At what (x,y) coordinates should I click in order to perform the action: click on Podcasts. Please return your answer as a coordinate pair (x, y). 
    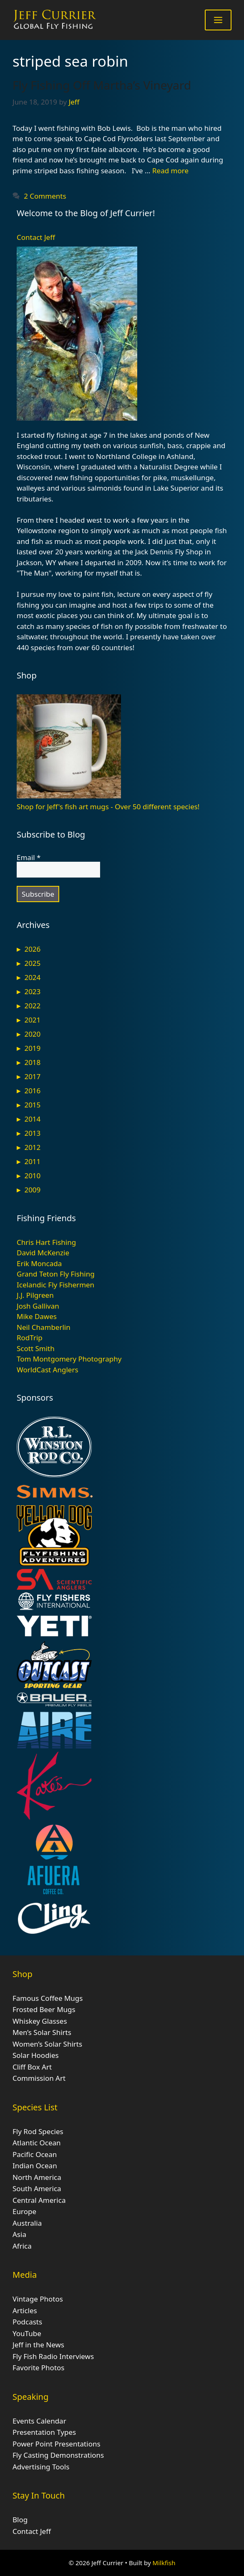
    Looking at the image, I should click on (27, 2322).